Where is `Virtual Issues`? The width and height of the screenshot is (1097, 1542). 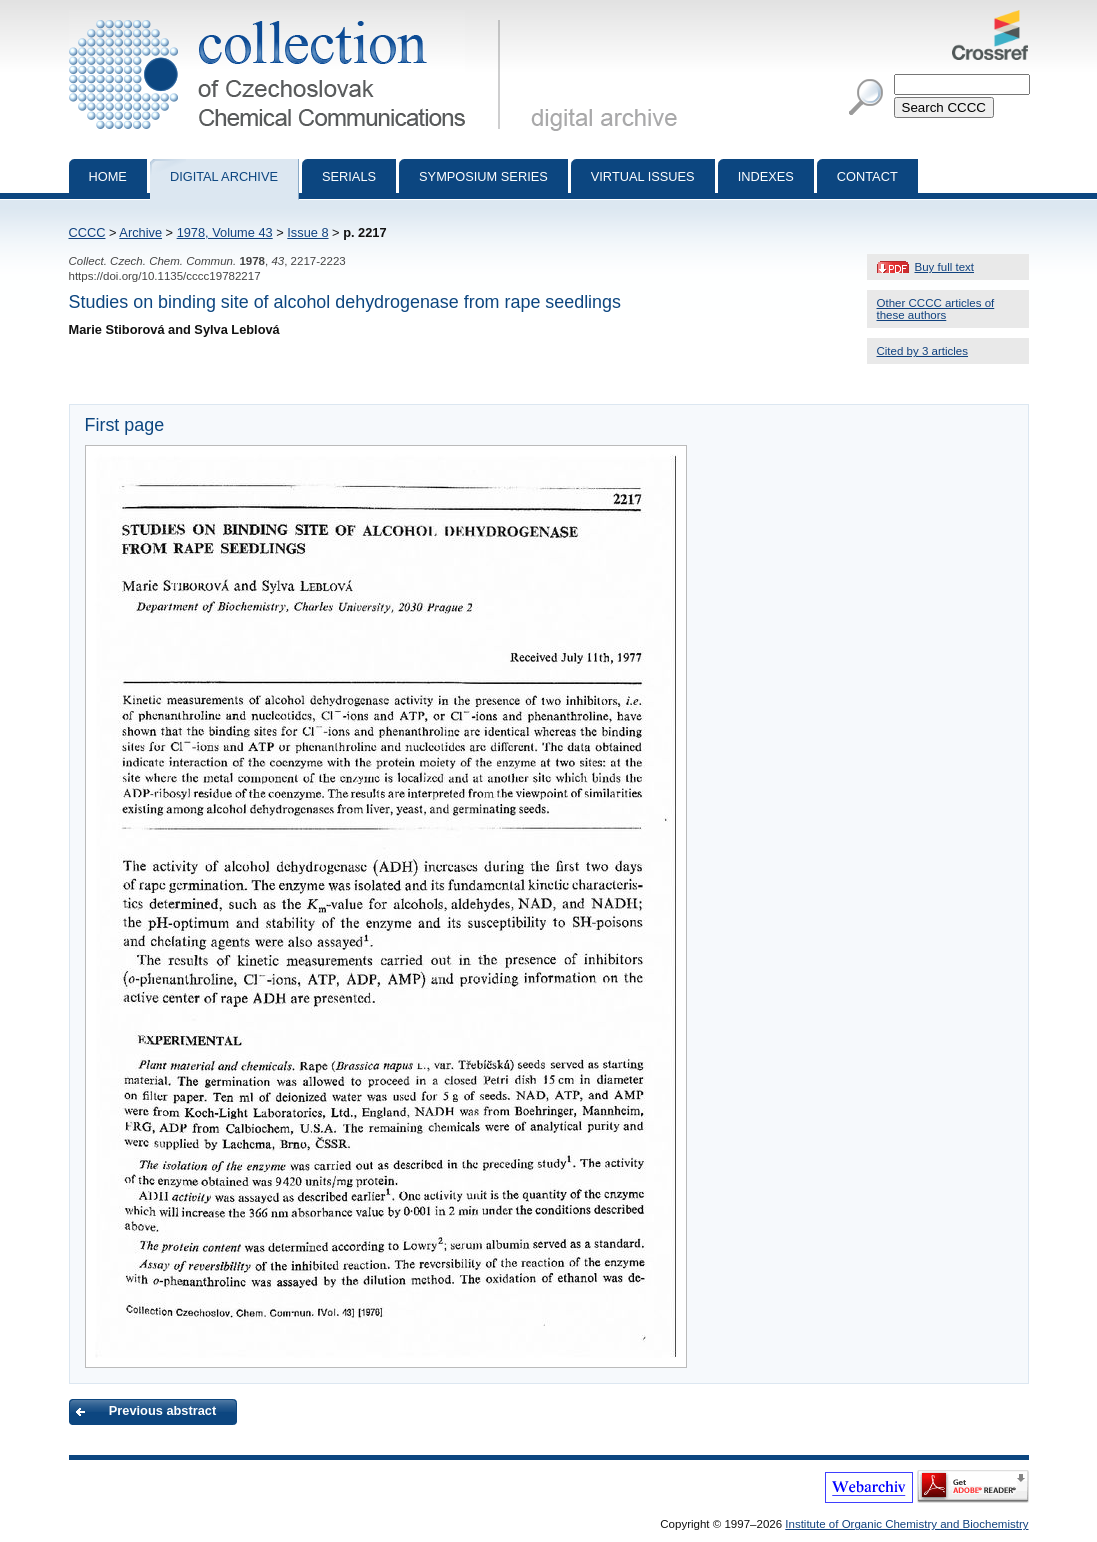
Virtual Issues is located at coordinates (643, 176).